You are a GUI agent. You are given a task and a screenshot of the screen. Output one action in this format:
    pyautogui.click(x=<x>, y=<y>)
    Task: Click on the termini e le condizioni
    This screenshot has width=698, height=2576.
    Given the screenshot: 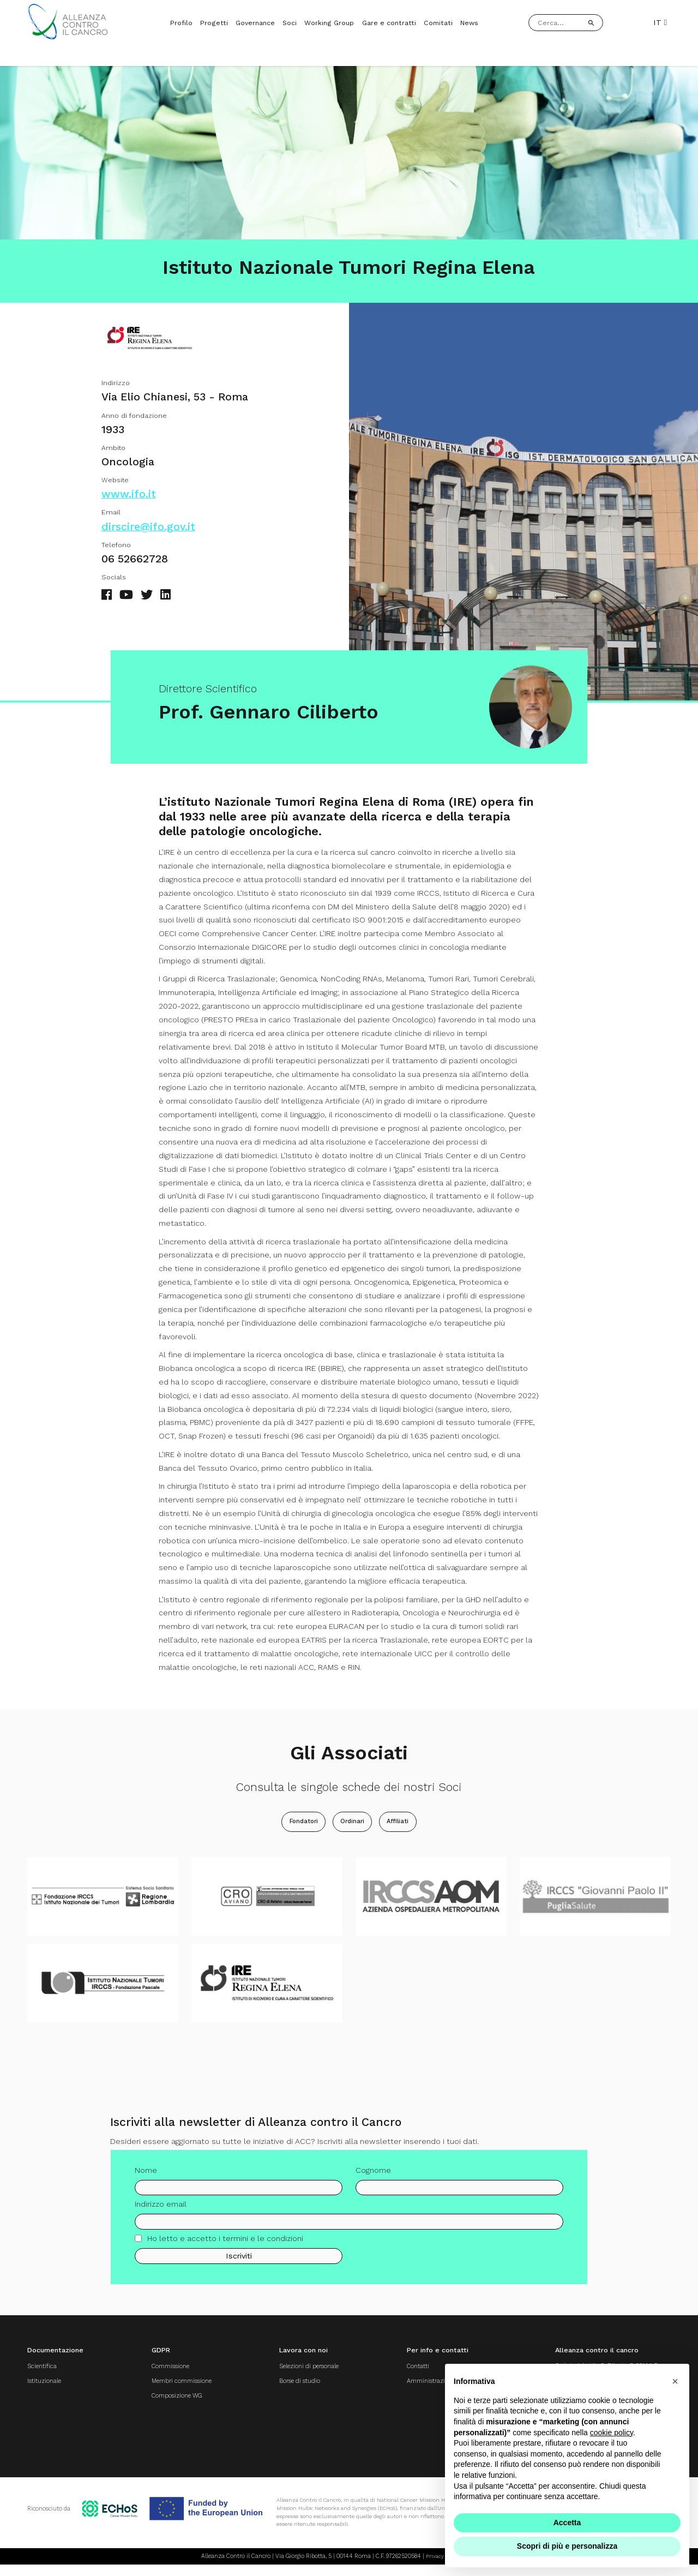 What is the action you would take?
    pyautogui.click(x=262, y=2252)
    